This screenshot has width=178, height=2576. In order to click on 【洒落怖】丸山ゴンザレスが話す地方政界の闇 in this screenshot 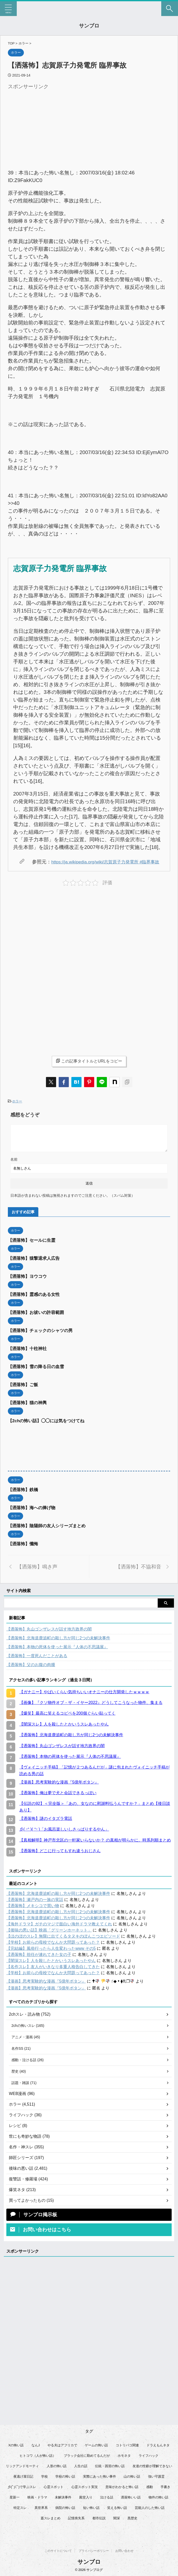, I will do `click(49, 1637)`.